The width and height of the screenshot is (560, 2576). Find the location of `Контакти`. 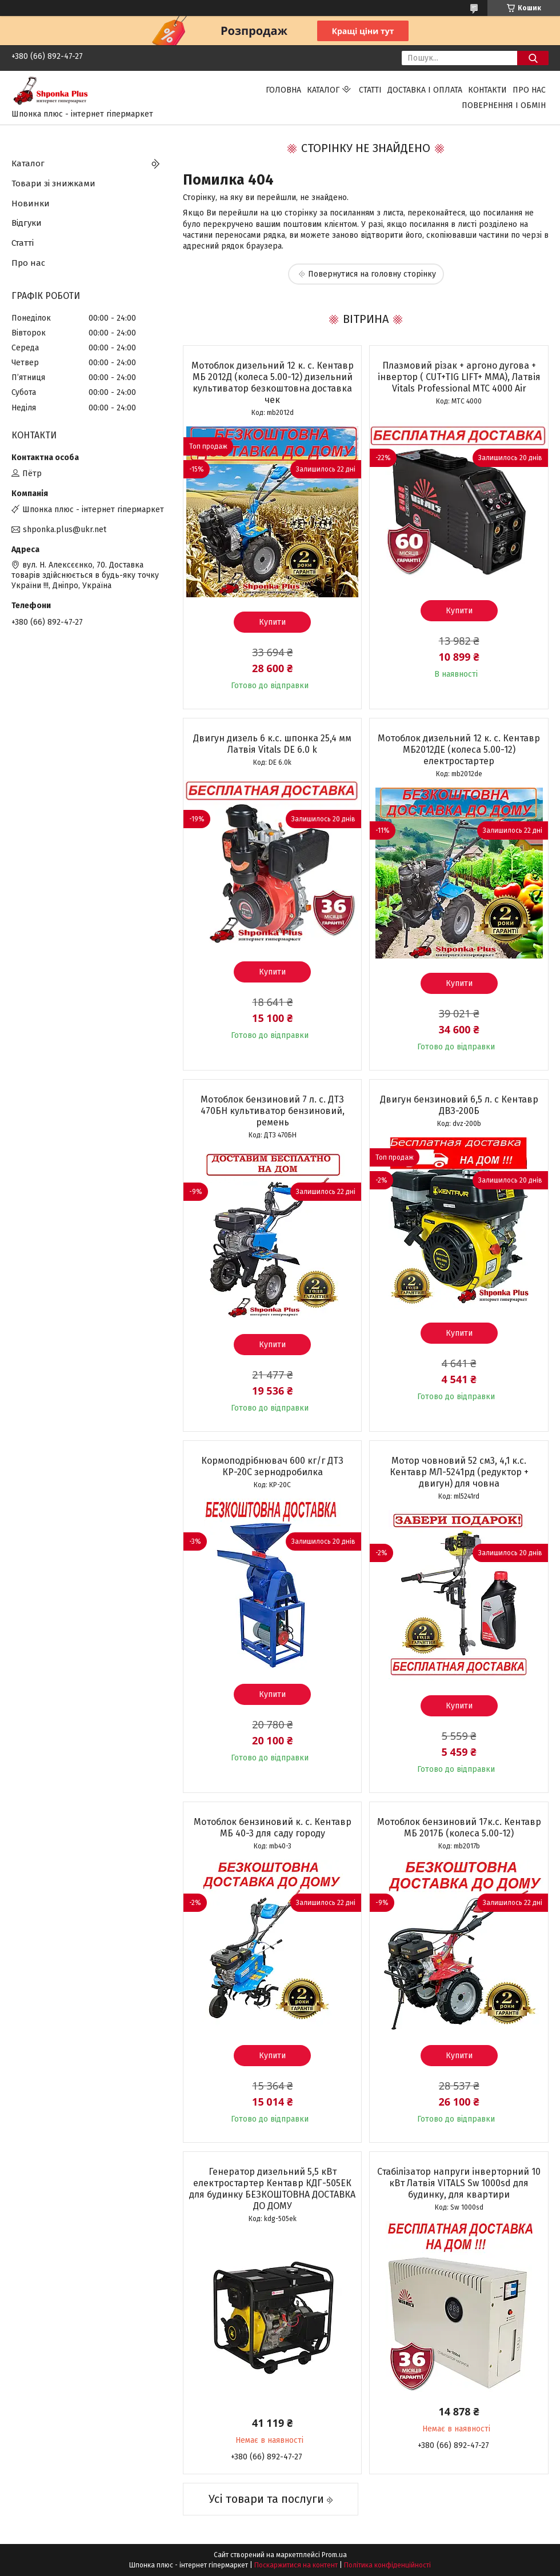

Контакти is located at coordinates (487, 90).